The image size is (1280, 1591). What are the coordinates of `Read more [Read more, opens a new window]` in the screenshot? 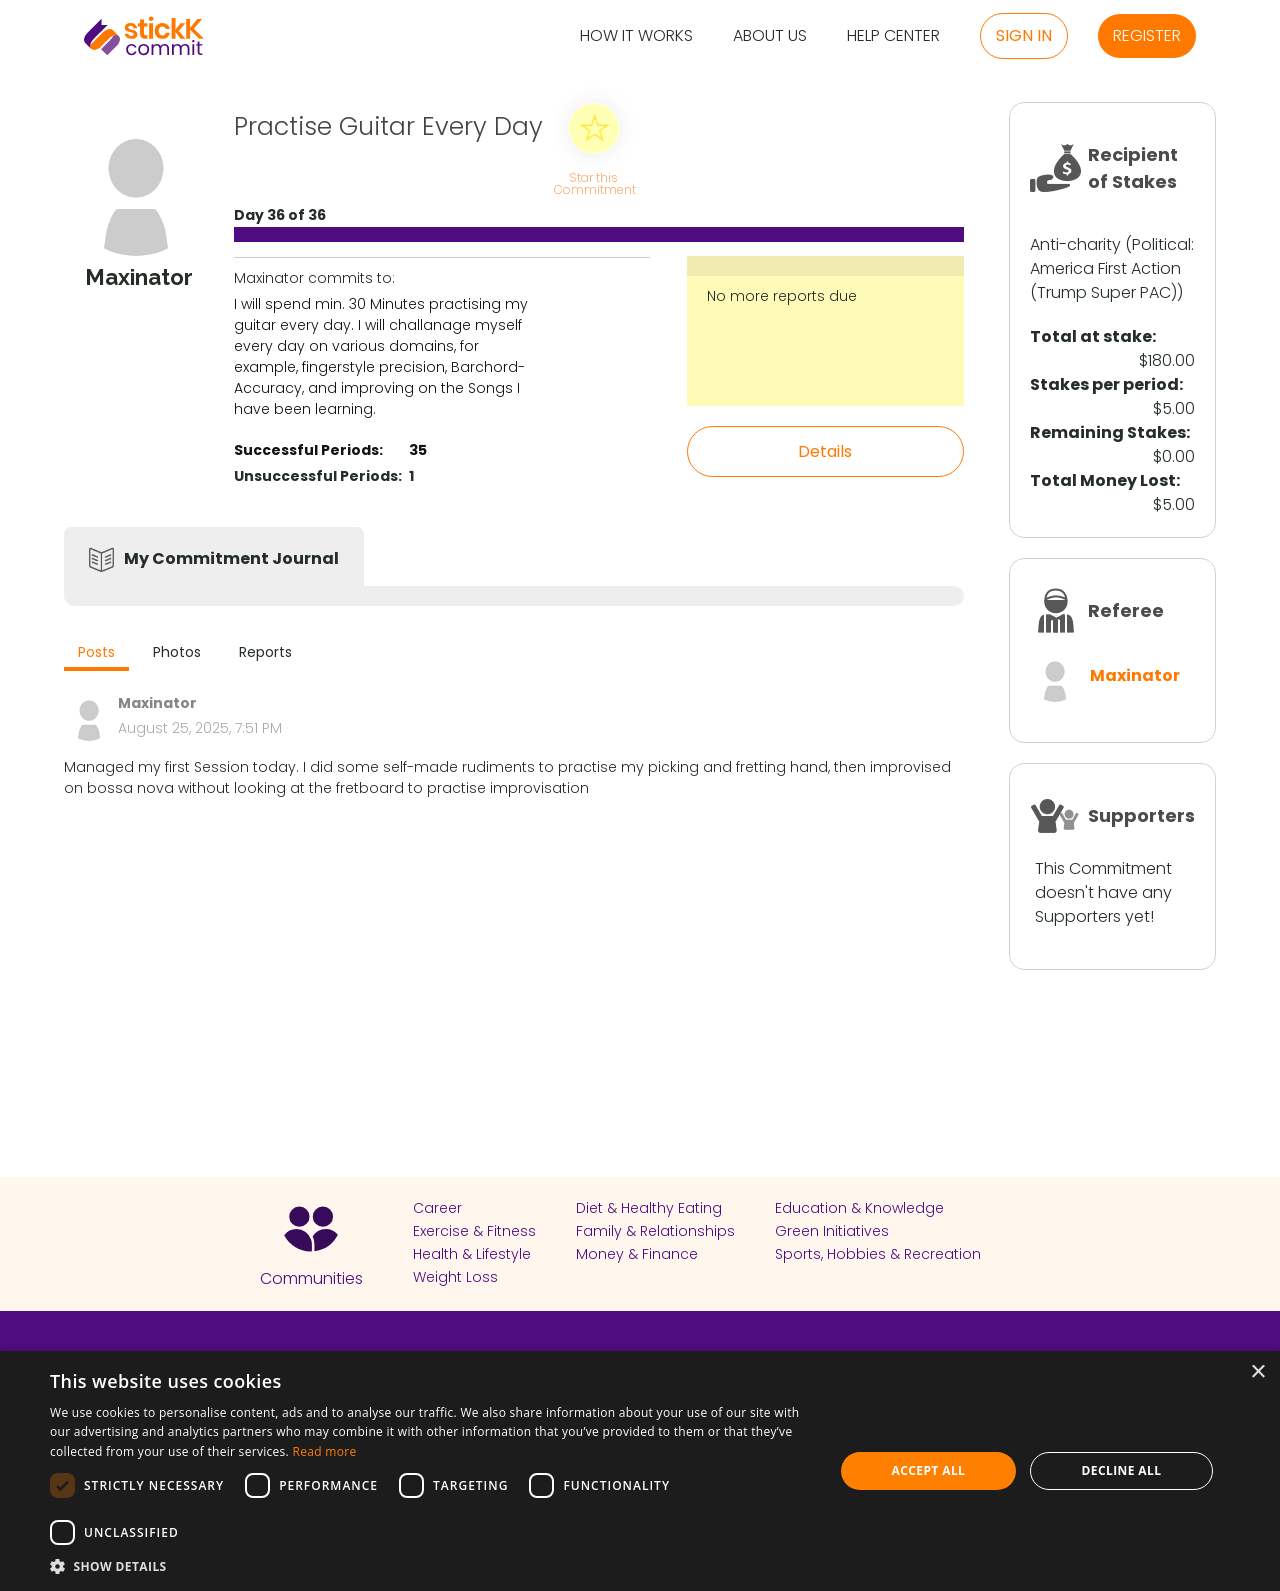 It's located at (324, 1451).